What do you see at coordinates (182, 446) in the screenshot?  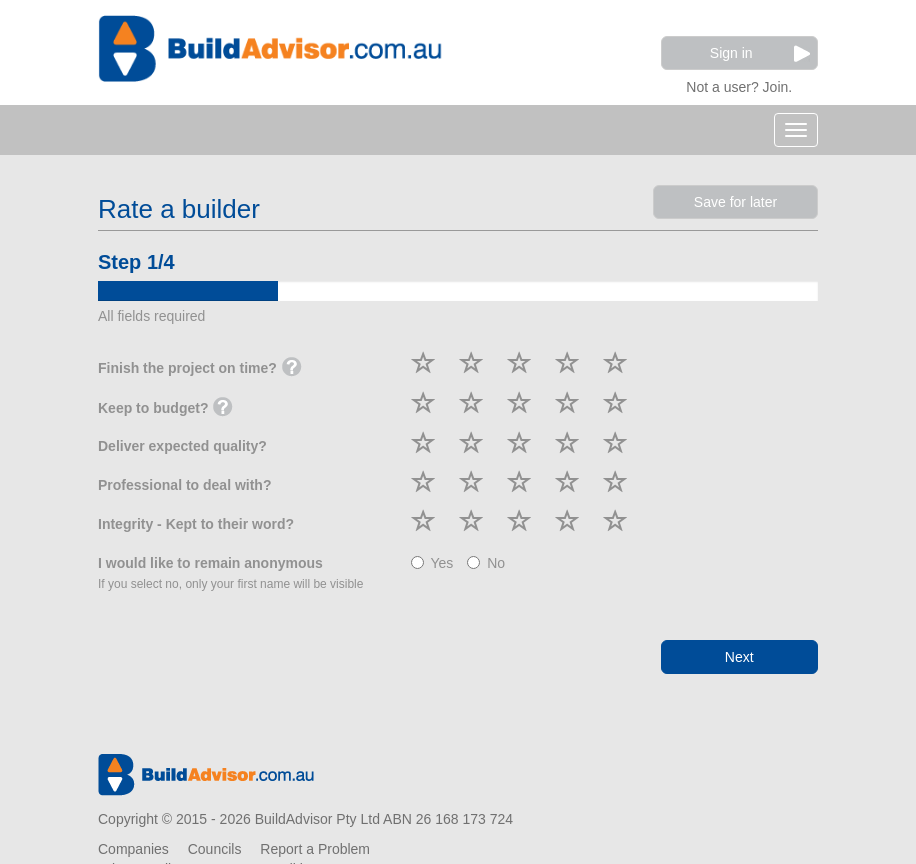 I see `Deliver expected quality?` at bounding box center [182, 446].